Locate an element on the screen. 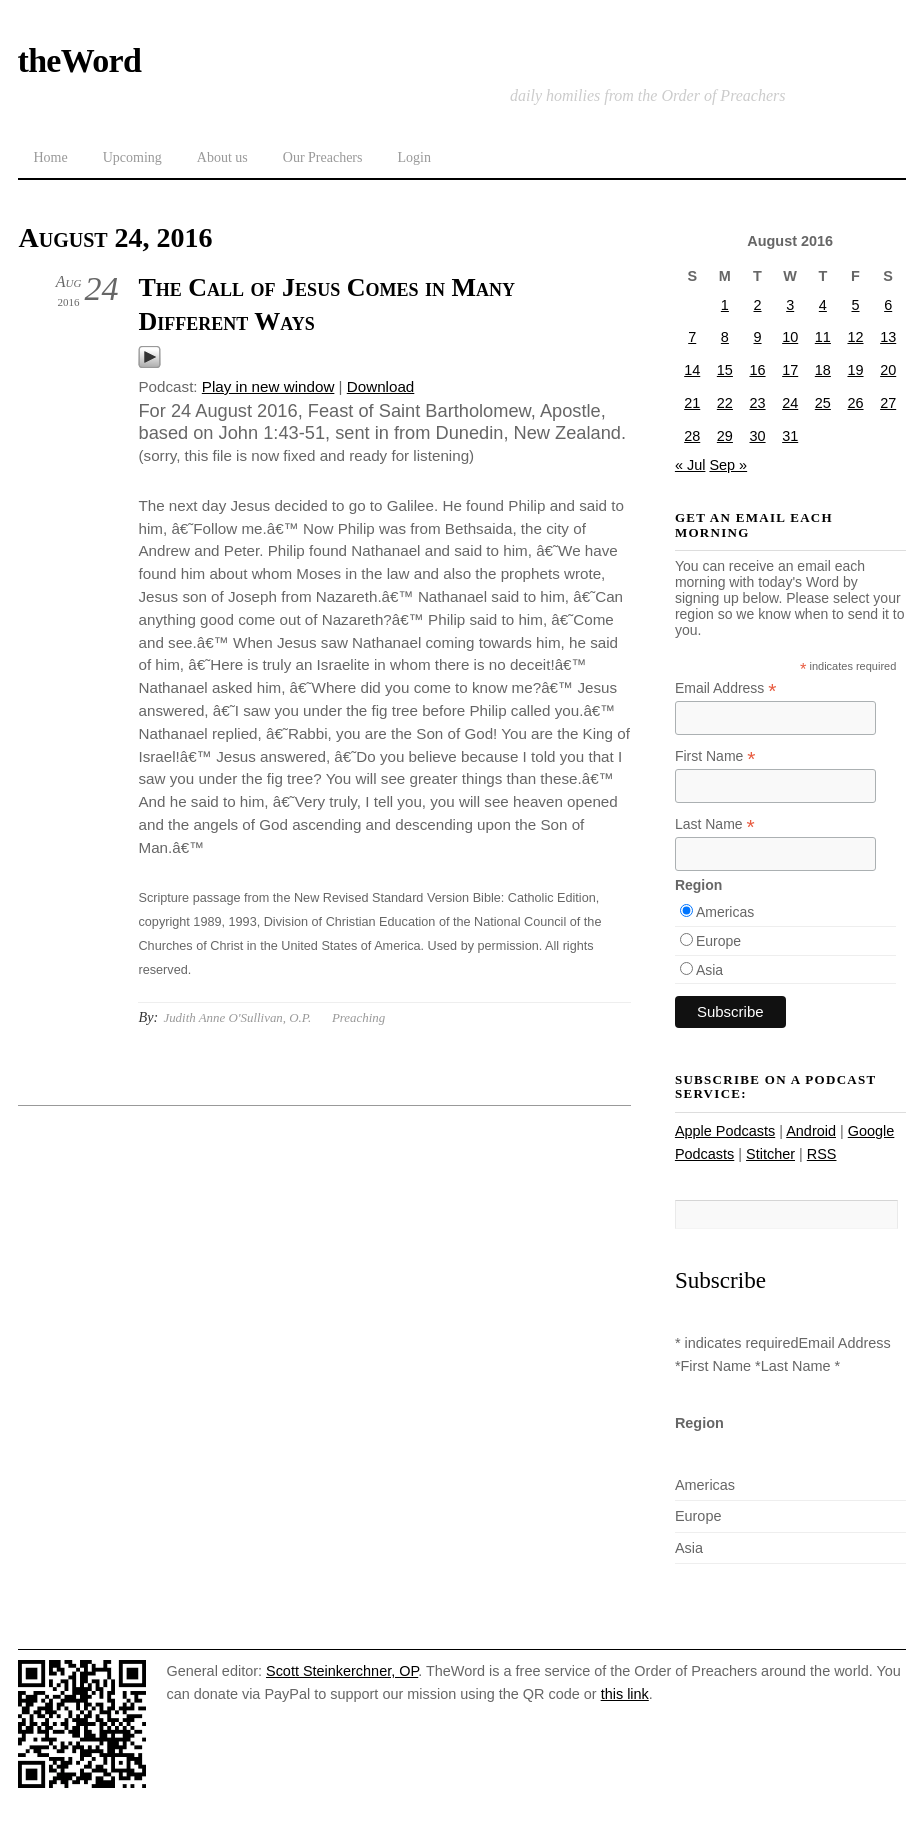  4 [Posts published on August 4, 2016] is located at coordinates (823, 305).